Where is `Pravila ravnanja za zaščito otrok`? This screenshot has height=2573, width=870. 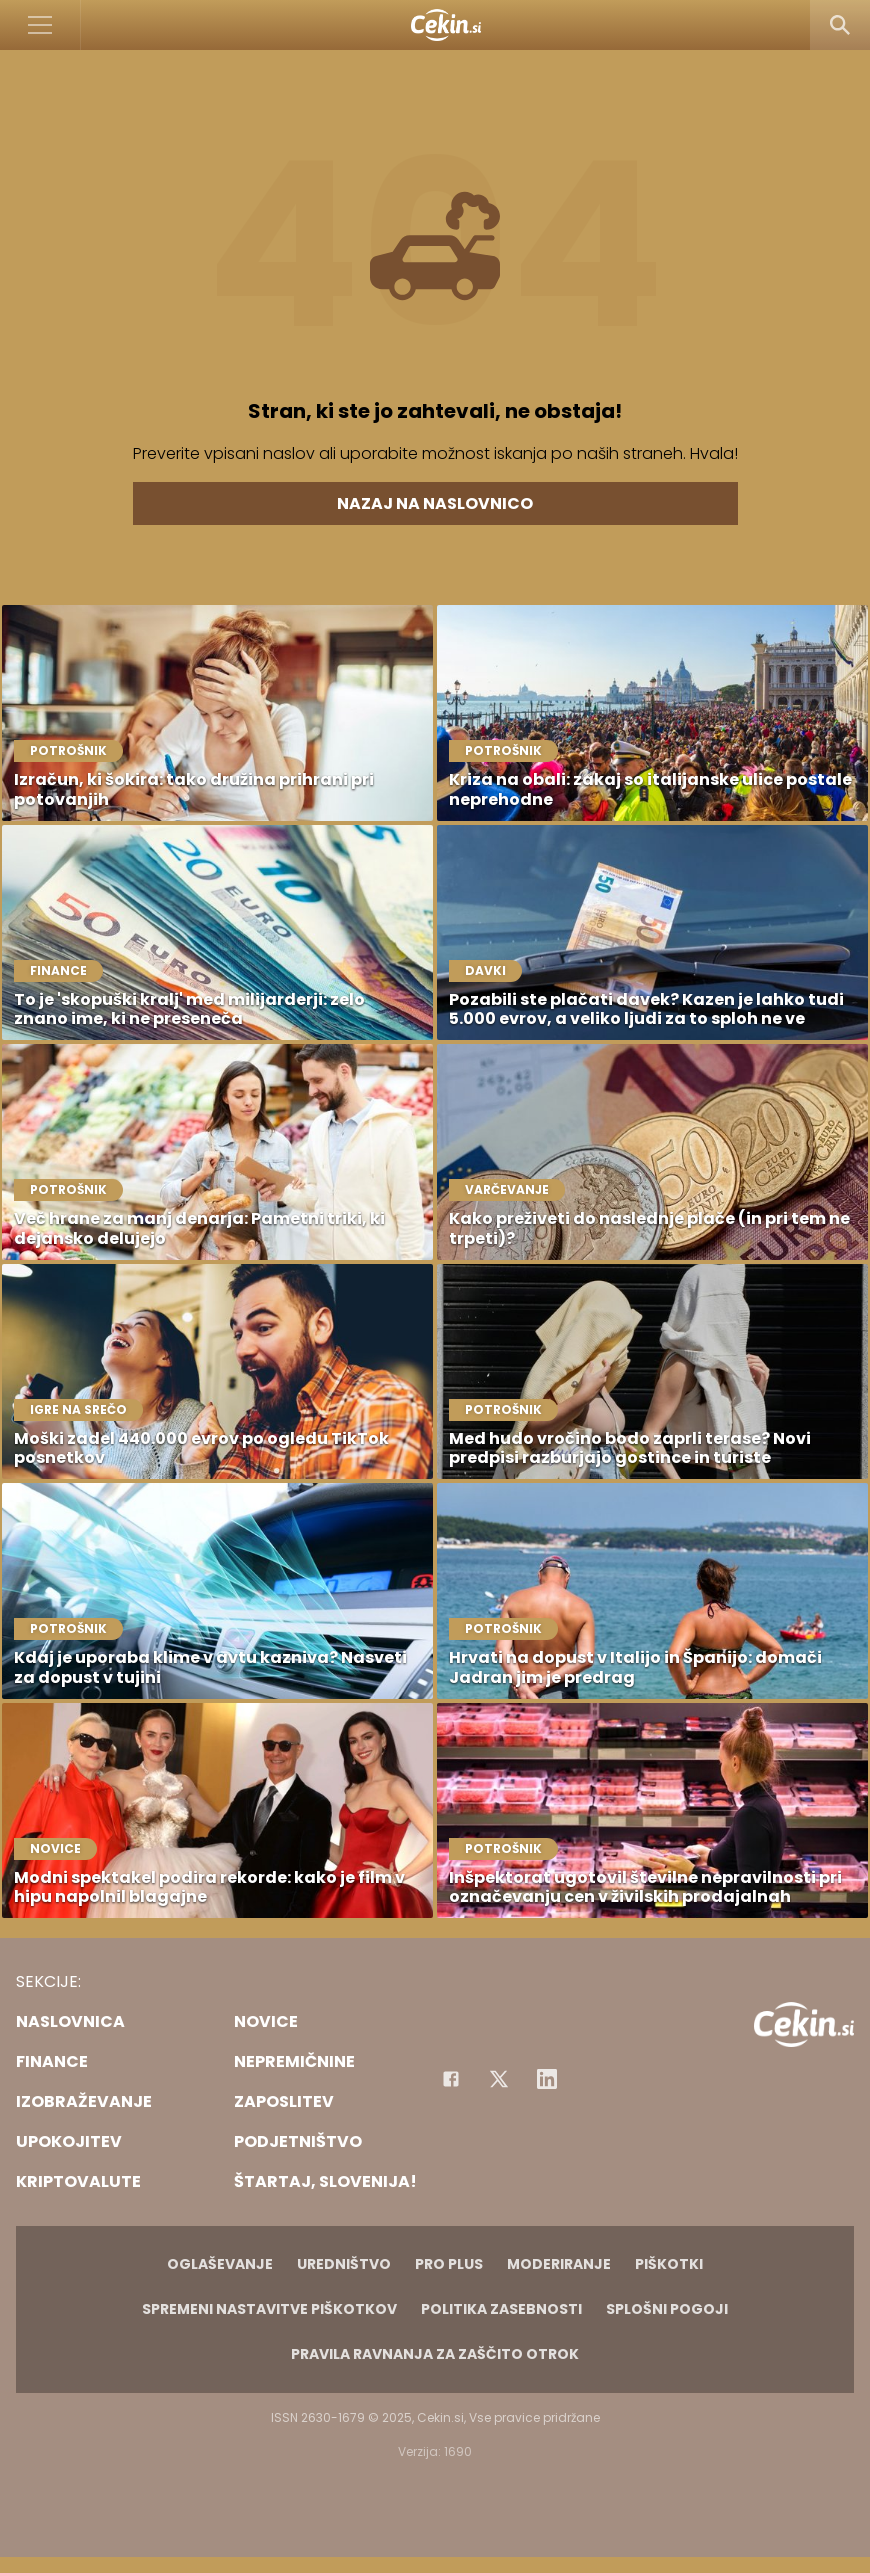
Pravila ravnanja za zaščito otrok is located at coordinates (435, 2354).